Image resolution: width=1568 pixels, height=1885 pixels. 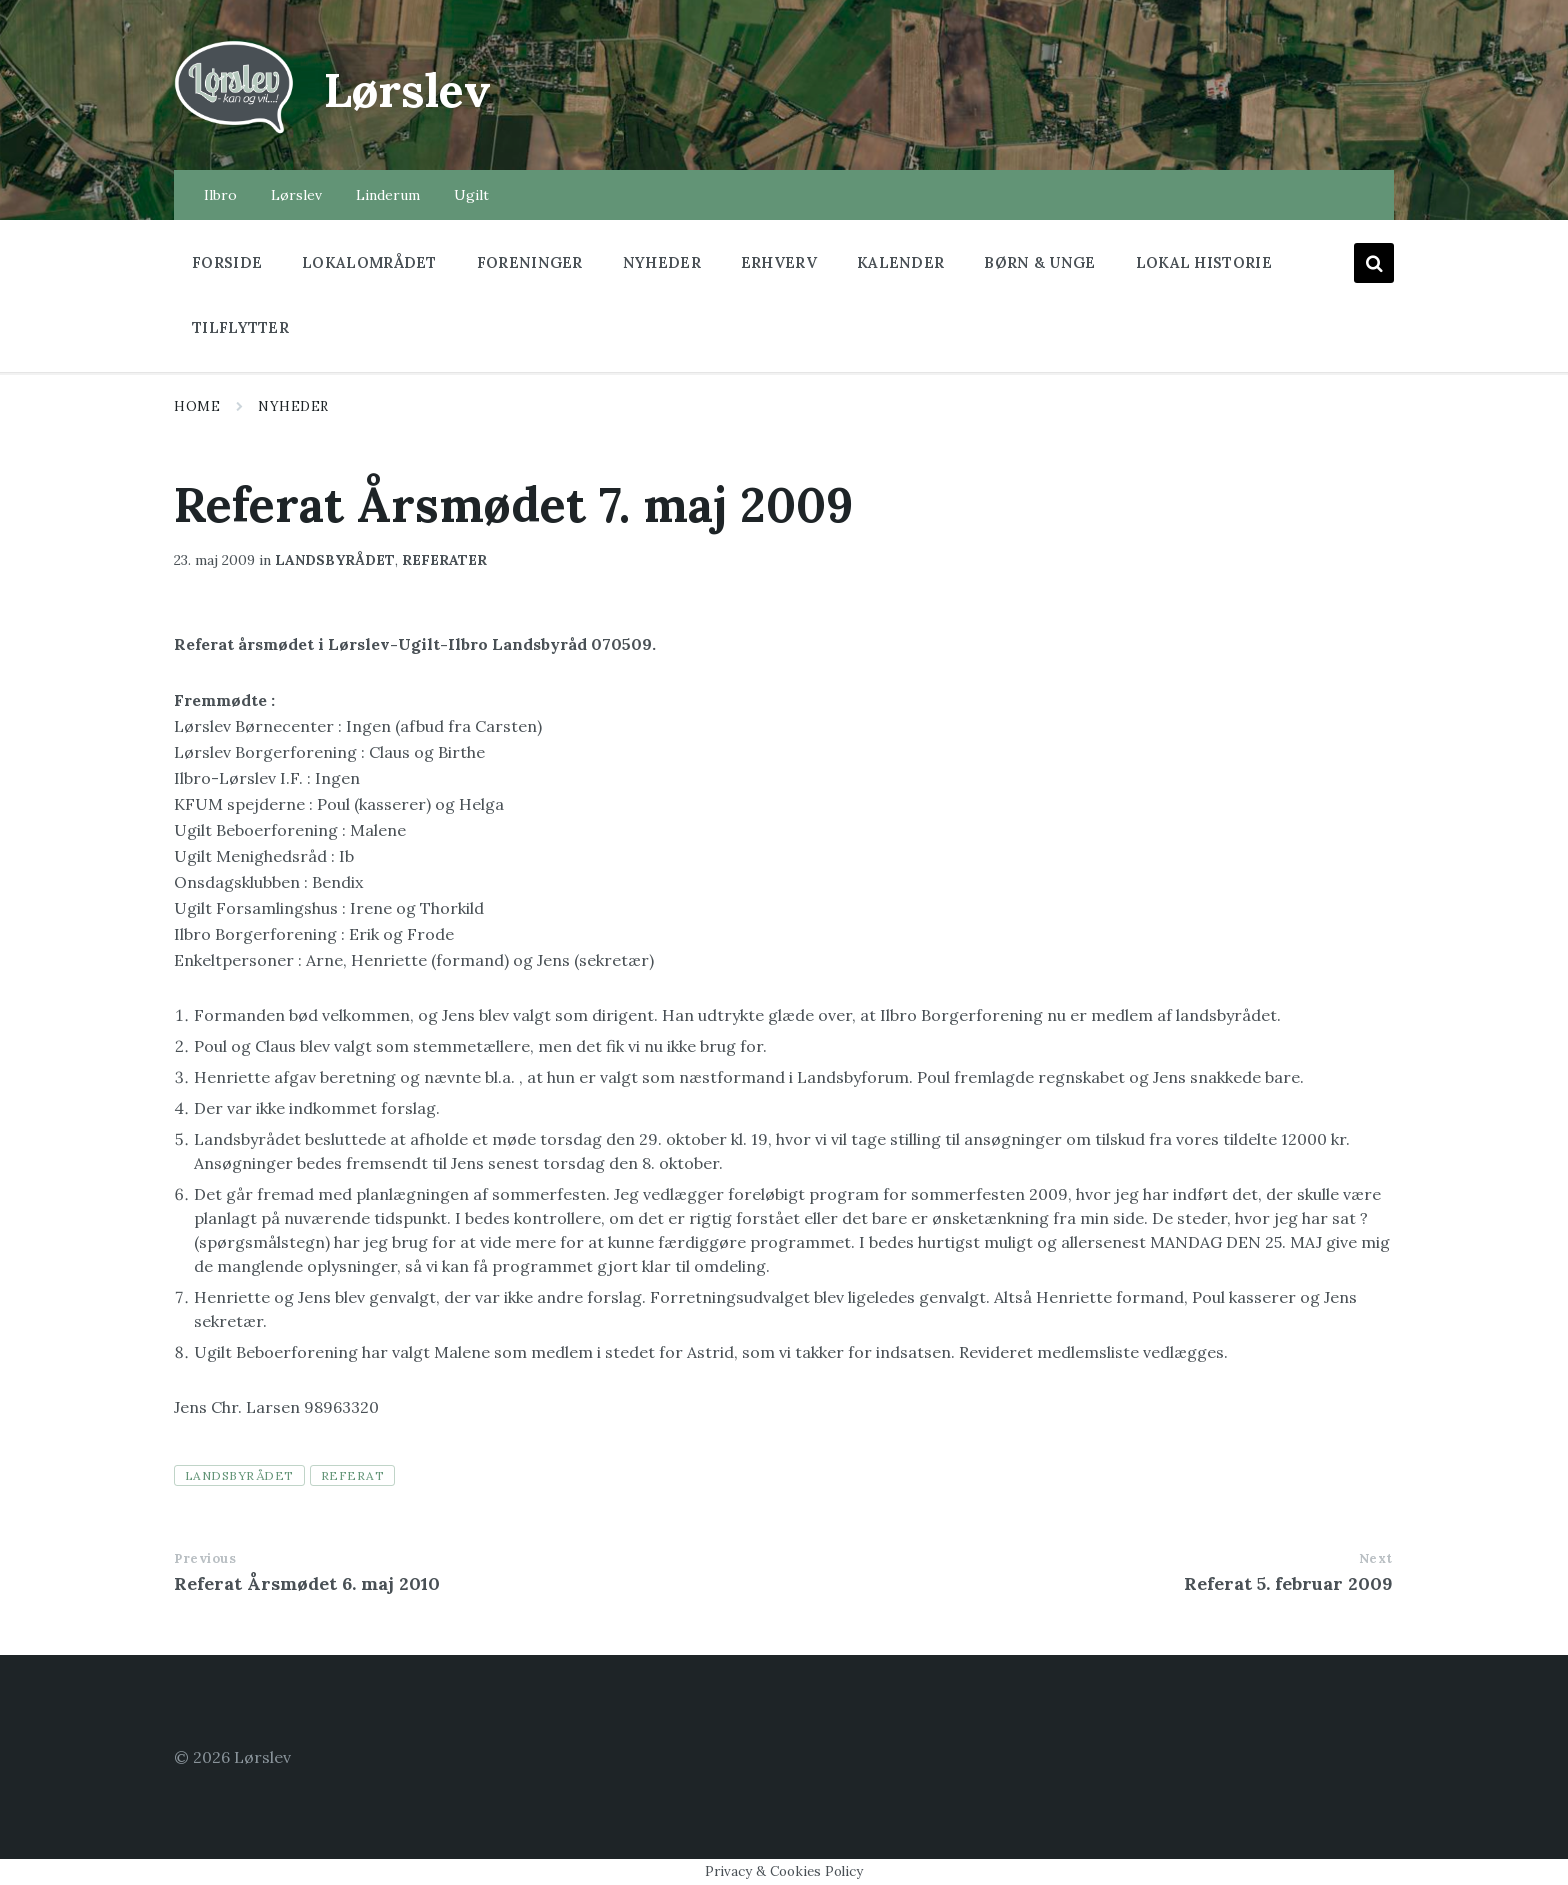 What do you see at coordinates (1288, 1583) in the screenshot?
I see `Referat 5. februar 2009` at bounding box center [1288, 1583].